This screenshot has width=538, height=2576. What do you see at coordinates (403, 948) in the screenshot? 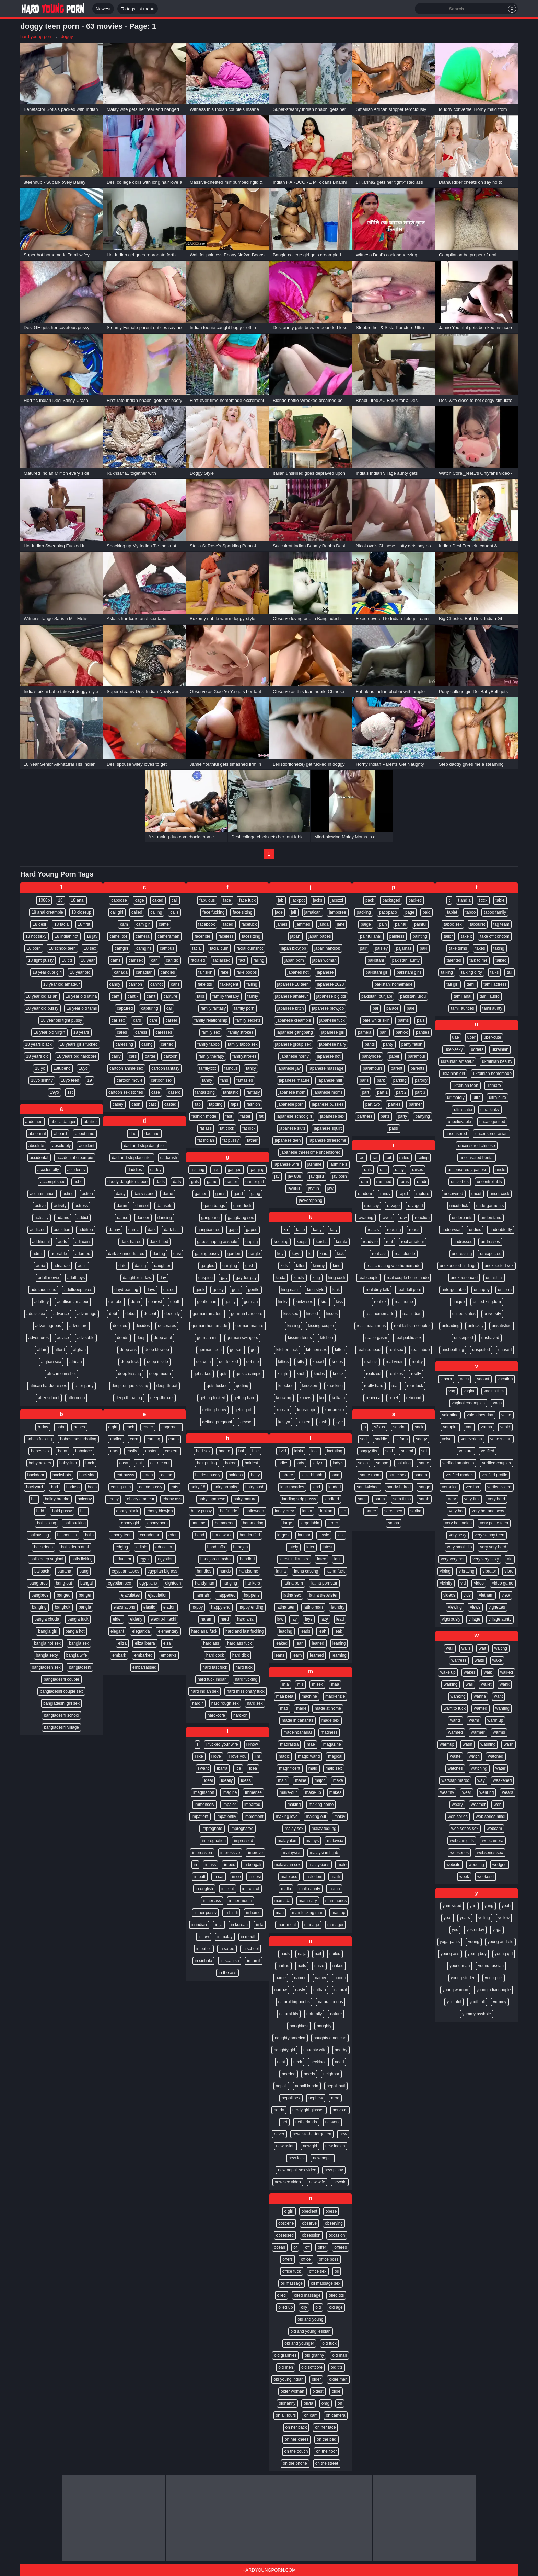
I see `pajamas` at bounding box center [403, 948].